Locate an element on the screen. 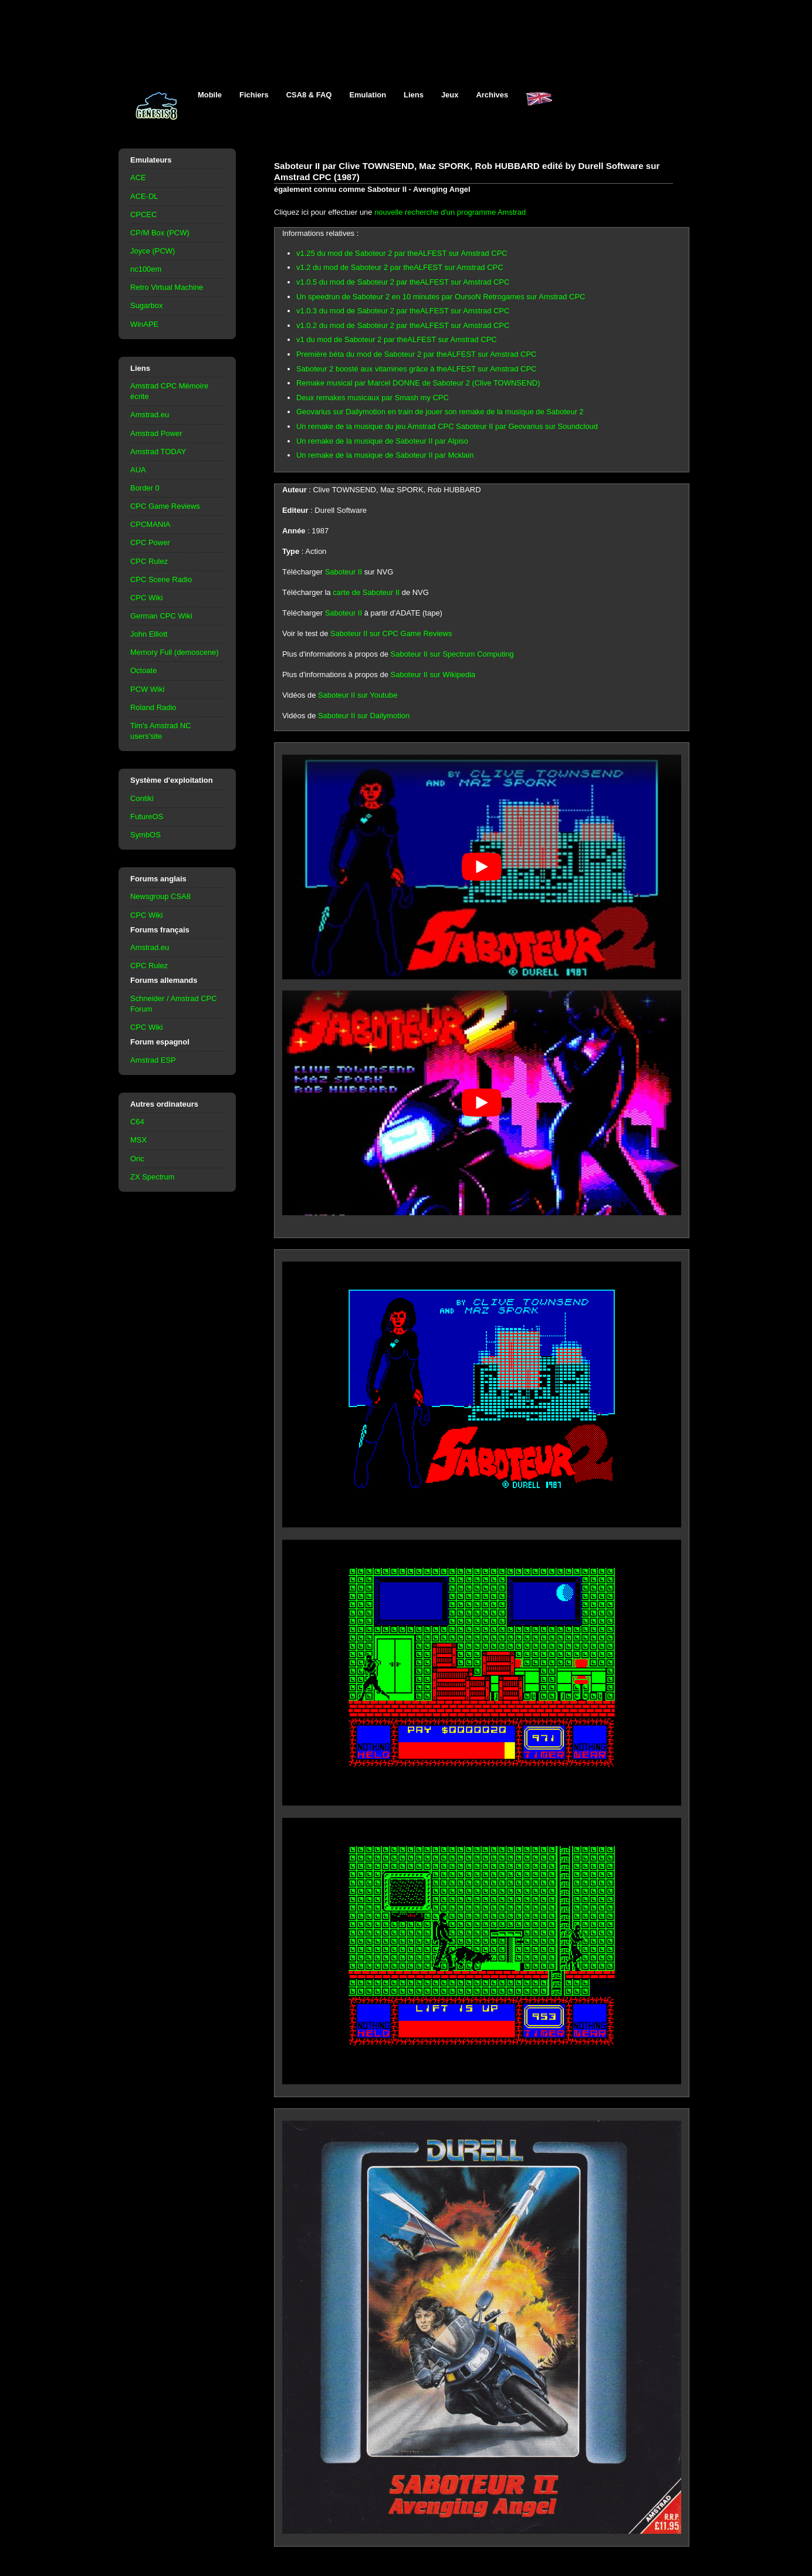  Deux remakes musicaux par Smash my CPC is located at coordinates (372, 397).